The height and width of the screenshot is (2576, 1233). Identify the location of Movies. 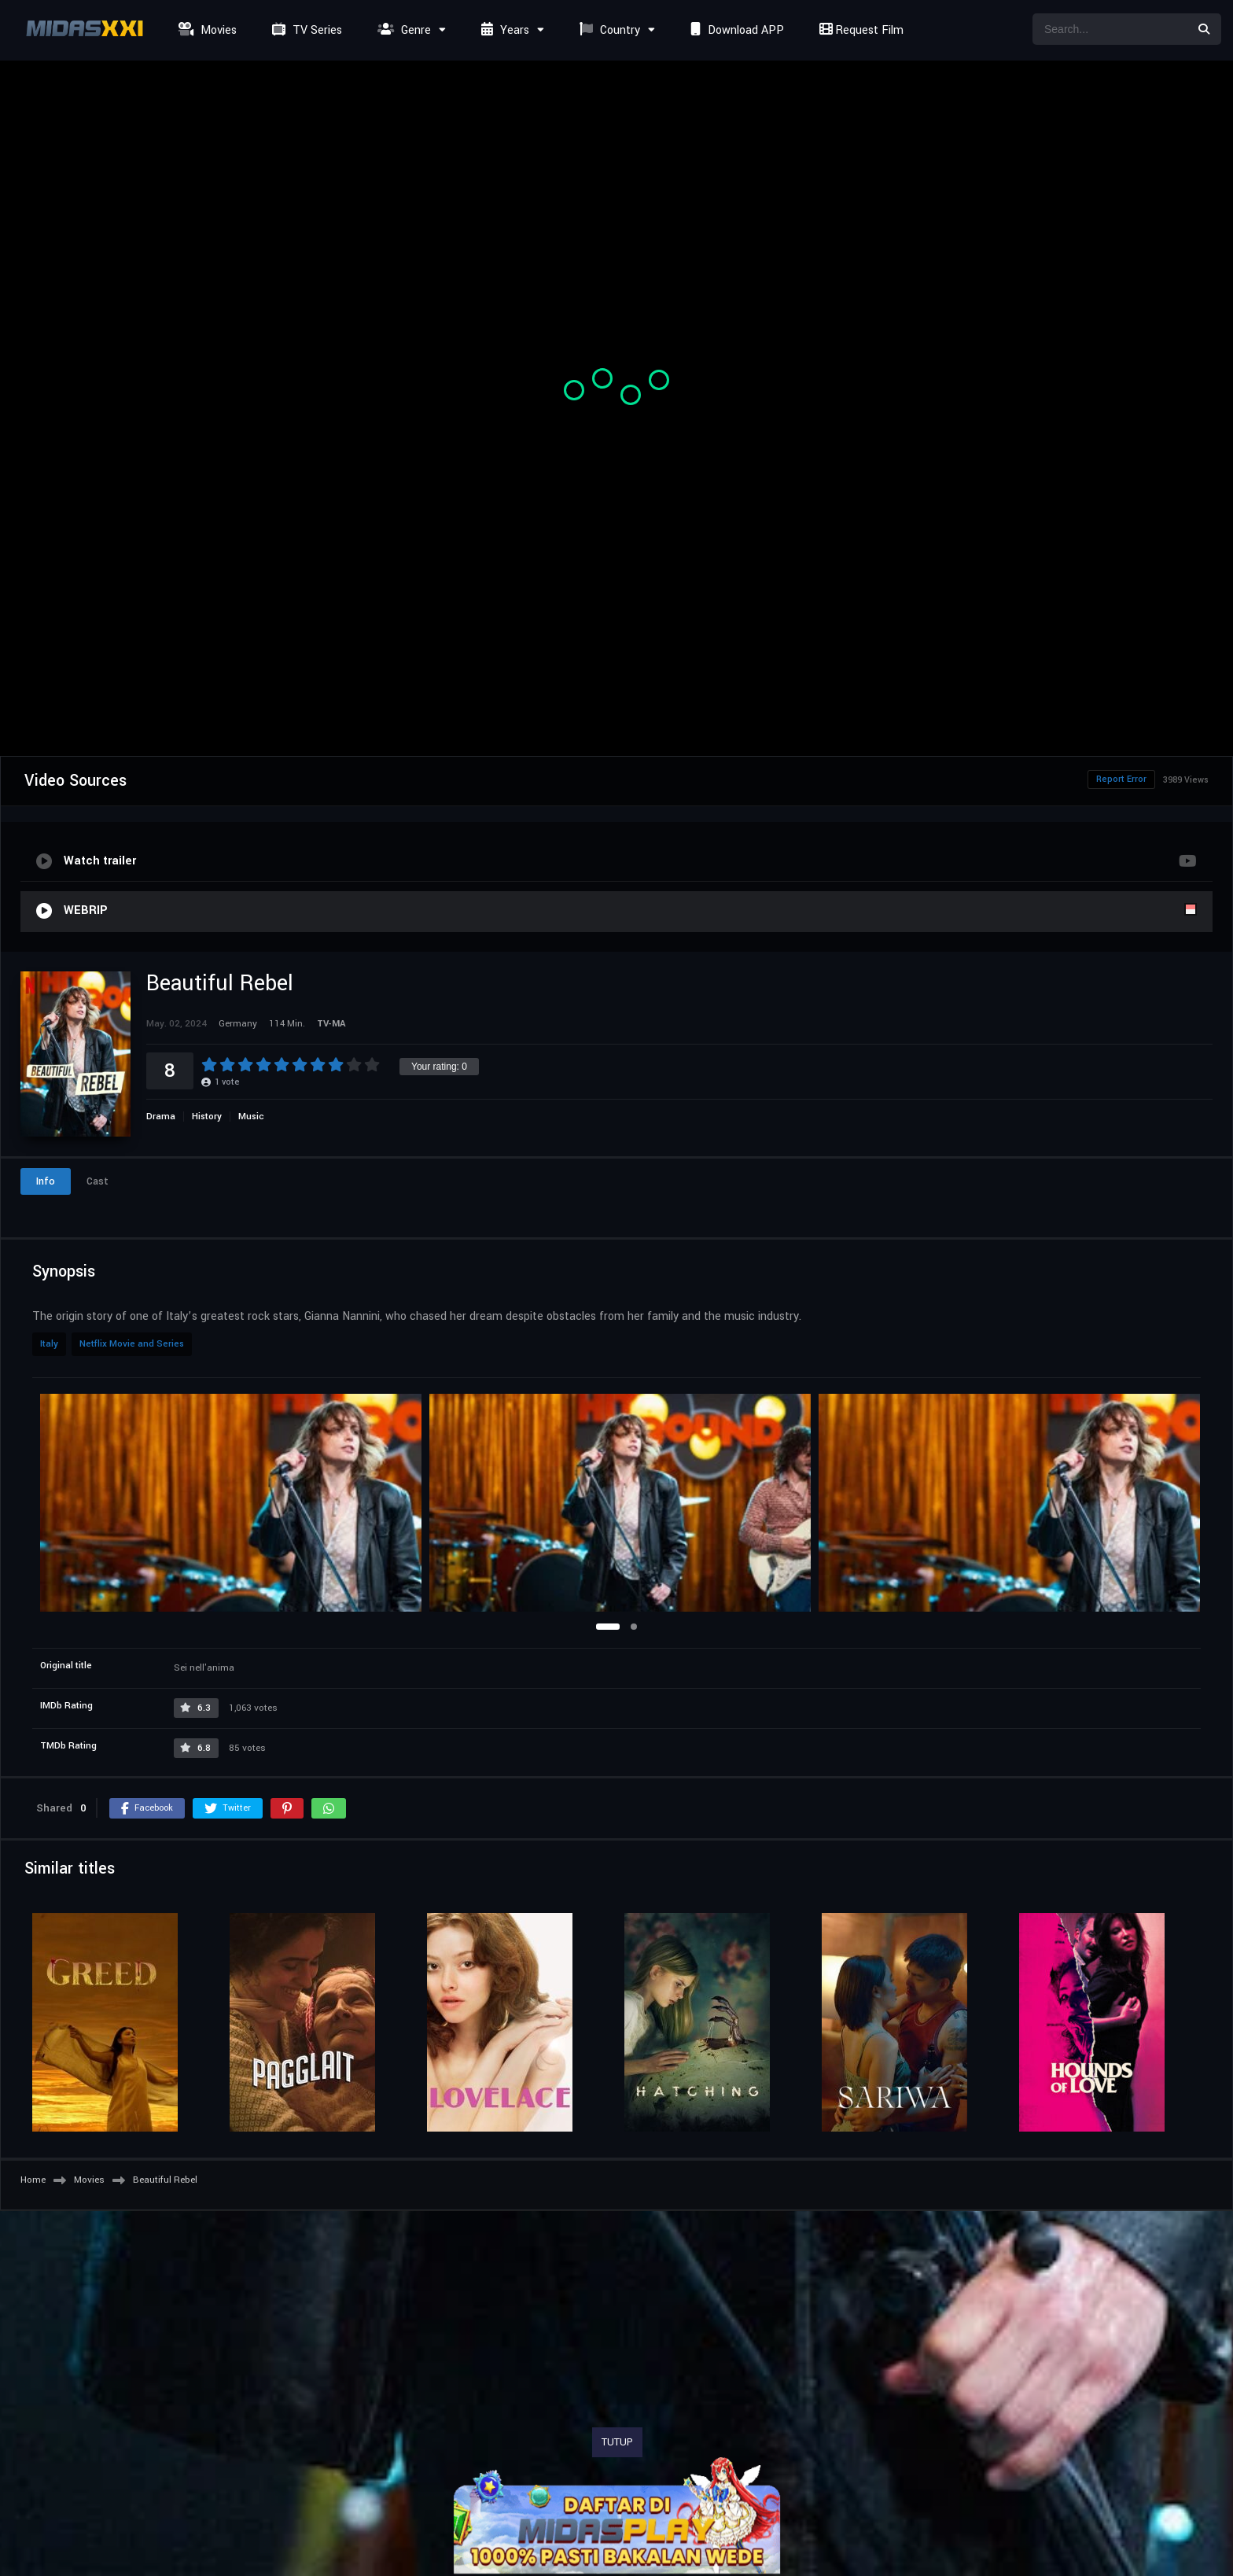
(206, 30).